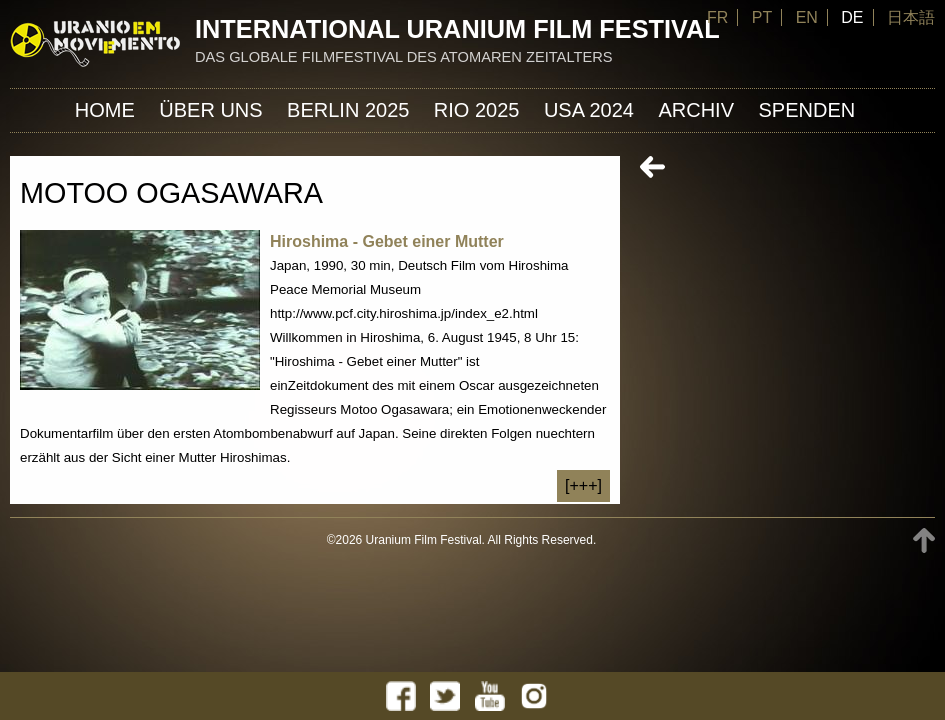 This screenshot has width=945, height=720. I want to click on TOP, so click(924, 540).